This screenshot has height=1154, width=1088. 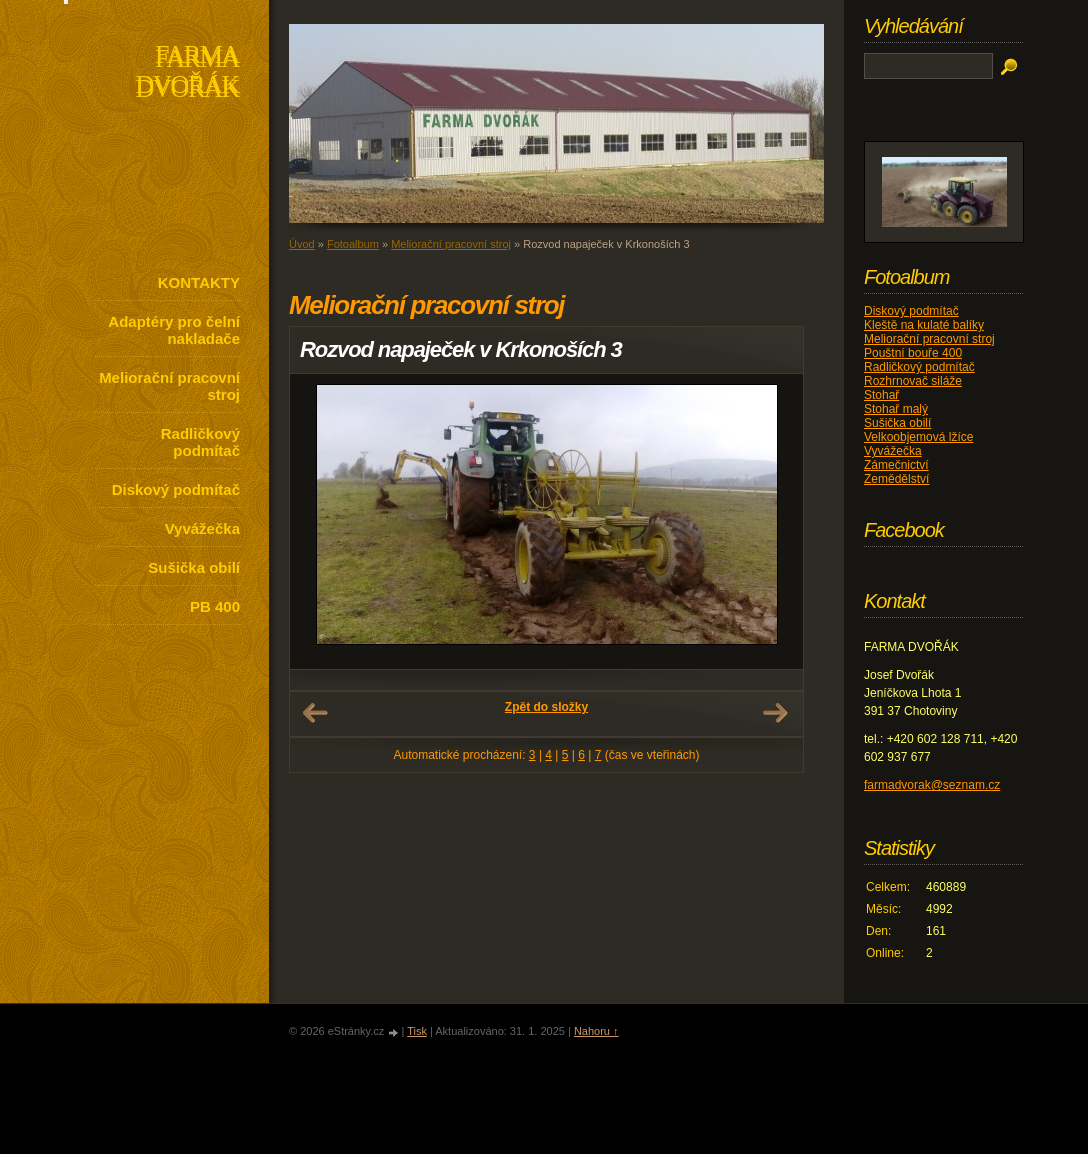 I want to click on Vyvážečka, so click(x=202, y=528).